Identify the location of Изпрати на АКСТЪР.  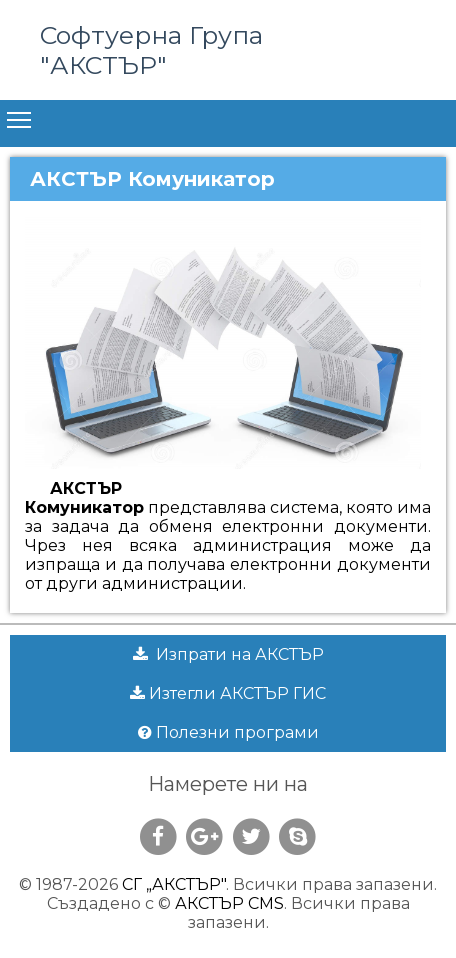
(228, 654).